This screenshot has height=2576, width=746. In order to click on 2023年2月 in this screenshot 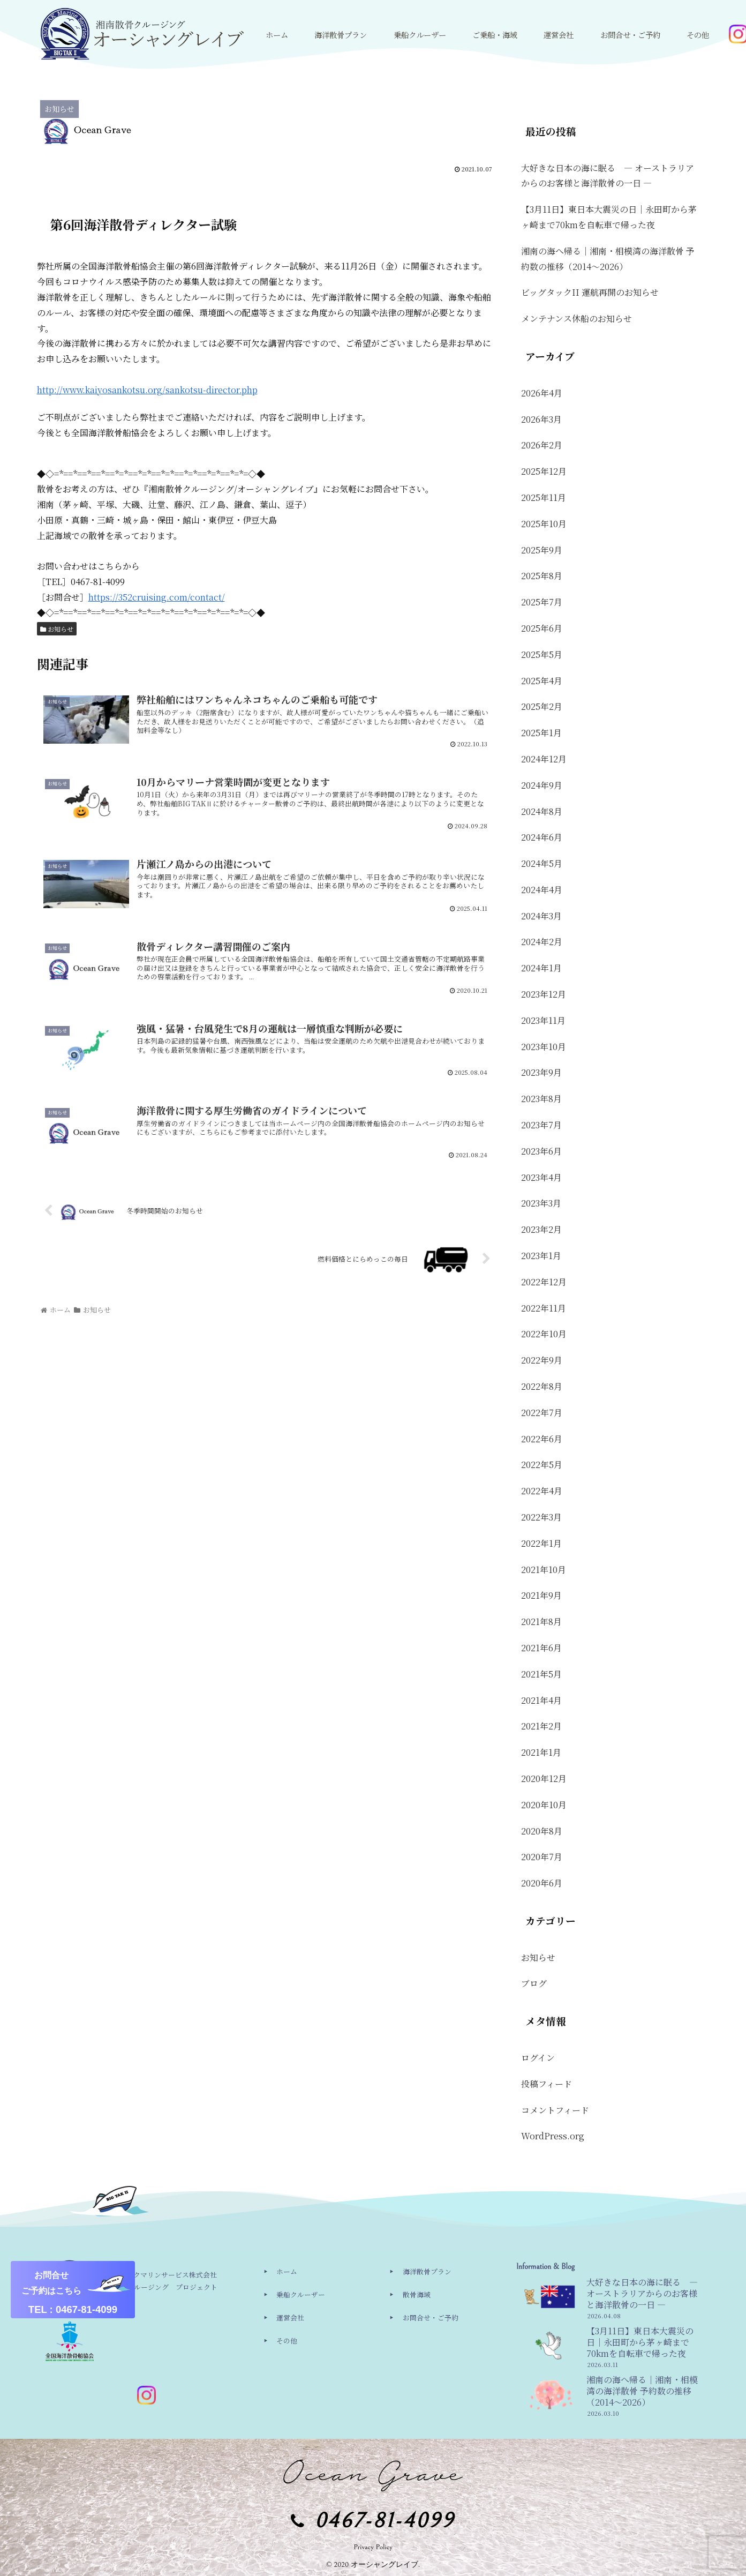, I will do `click(541, 1229)`.